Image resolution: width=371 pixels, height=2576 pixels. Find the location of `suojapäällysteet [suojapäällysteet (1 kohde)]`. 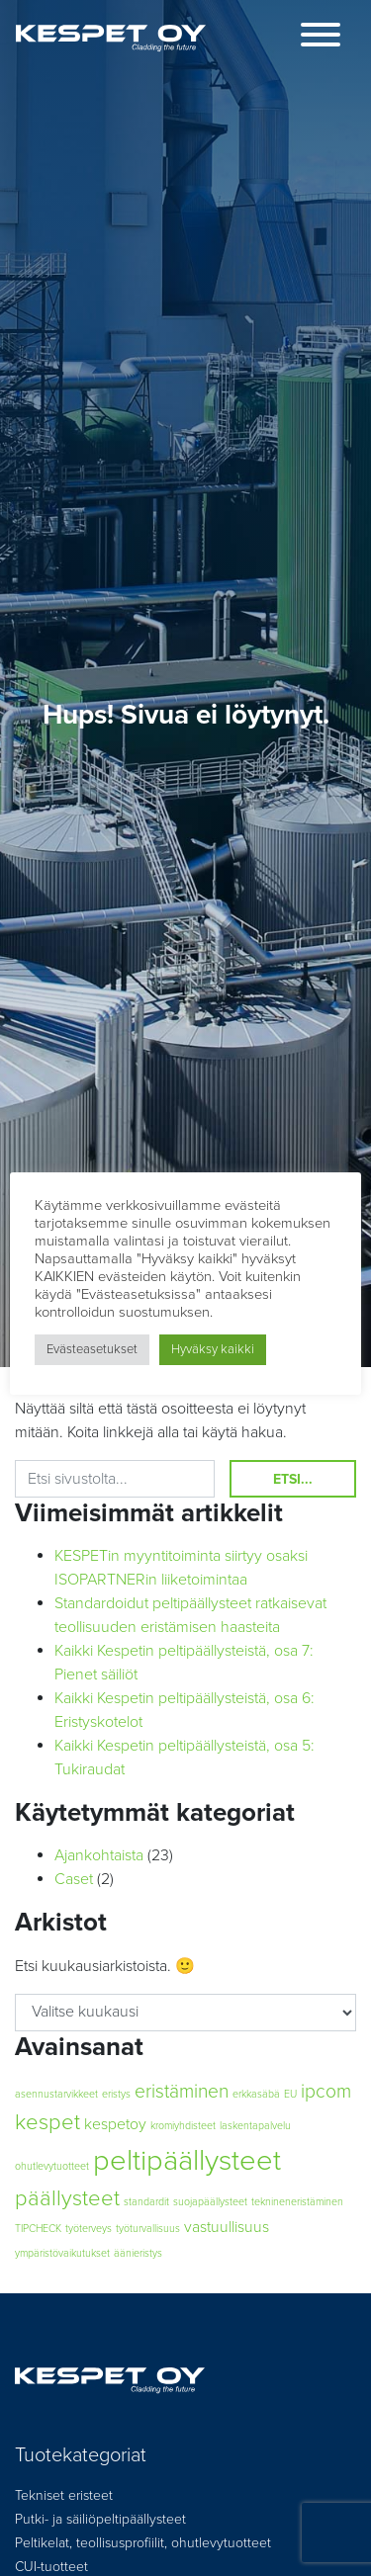

suojapäällysteet [suojapäällysteet (1 kohde)] is located at coordinates (210, 2201).